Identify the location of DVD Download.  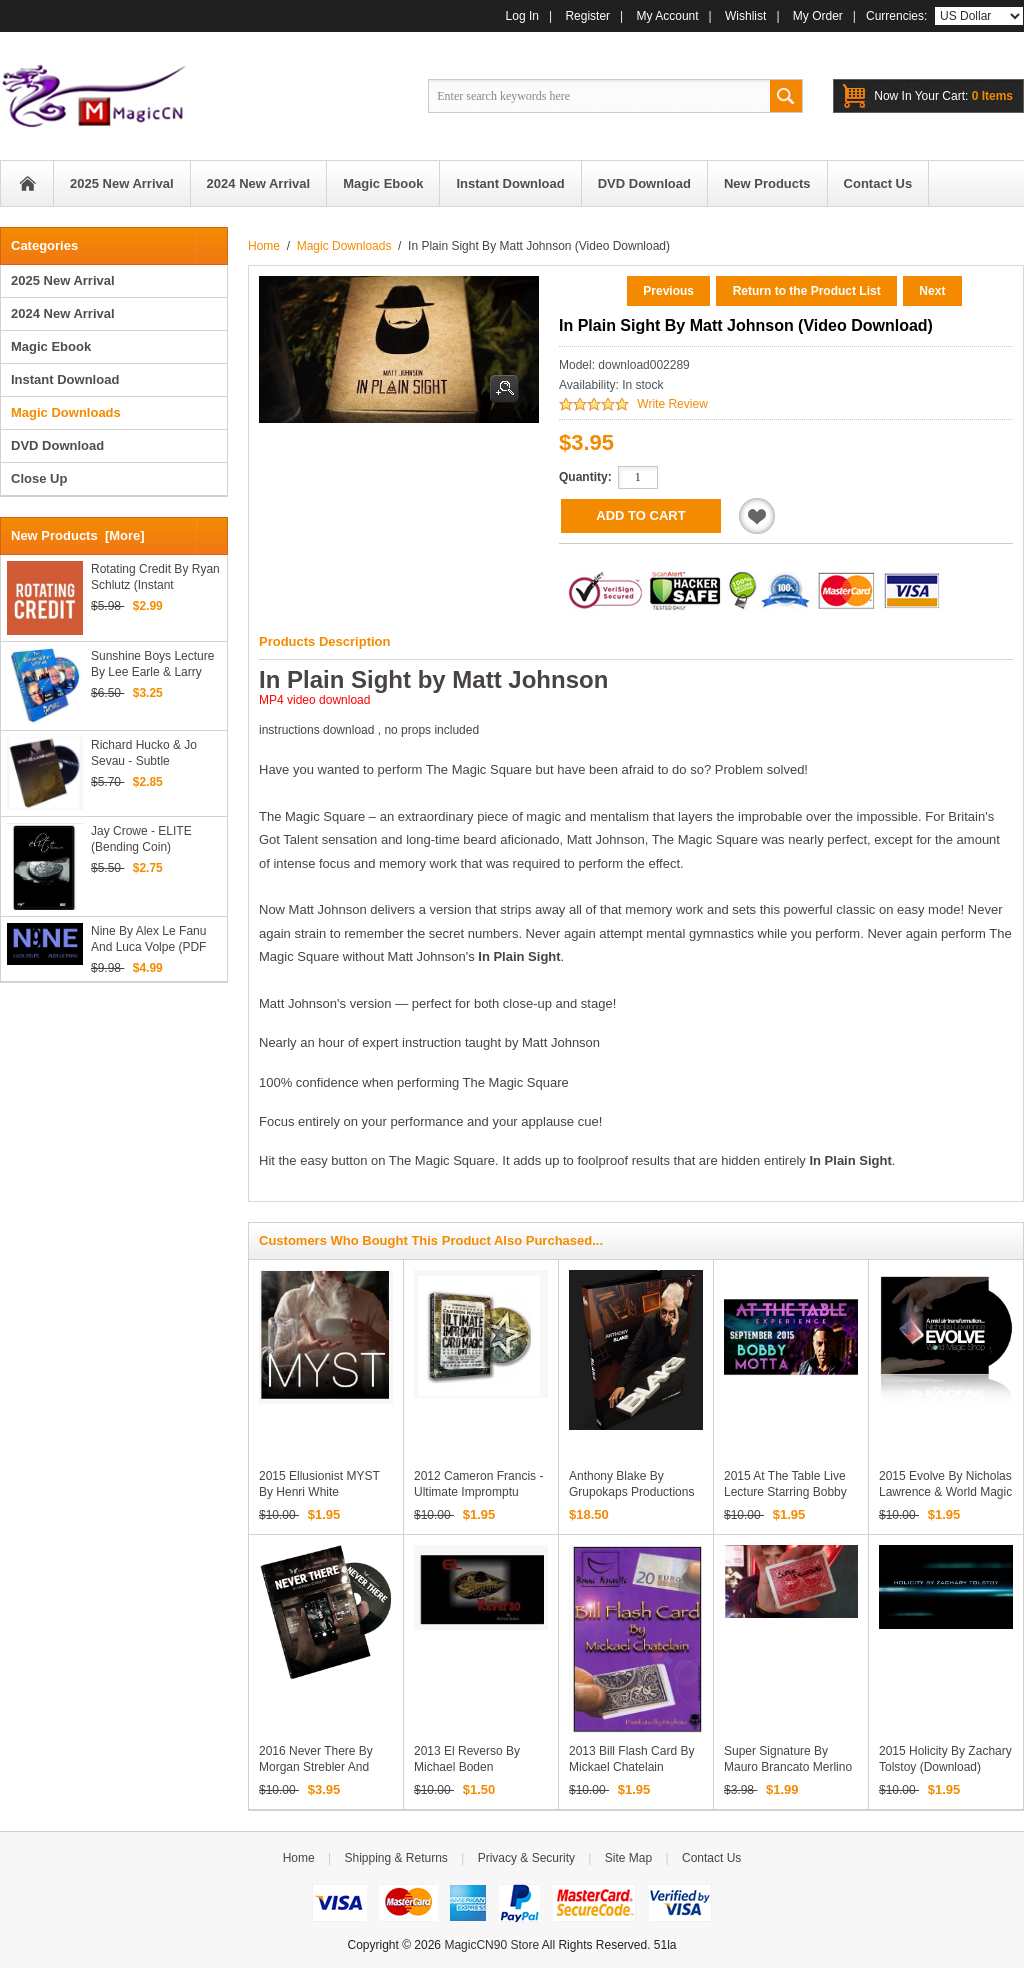
(57, 445).